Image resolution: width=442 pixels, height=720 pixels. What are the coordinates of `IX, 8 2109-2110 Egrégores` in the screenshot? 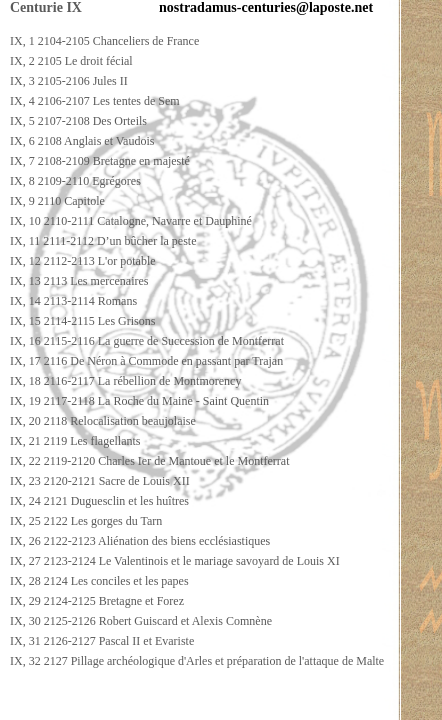 It's located at (75, 181).